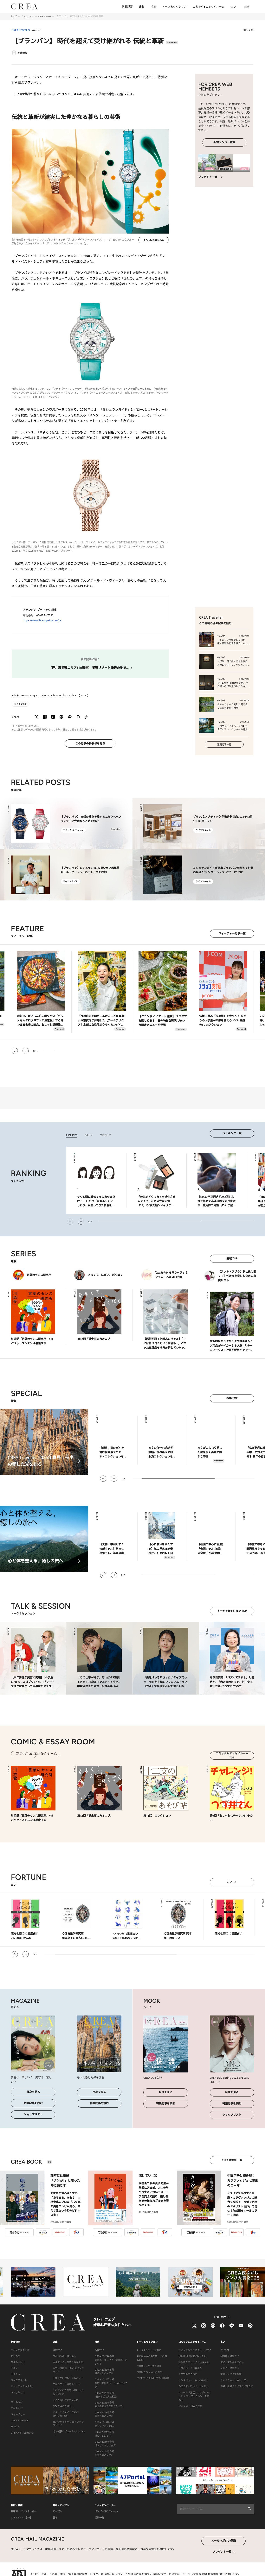 This screenshot has width=265, height=2576. I want to click on 十二支のあそび帖, so click(187, 2374).